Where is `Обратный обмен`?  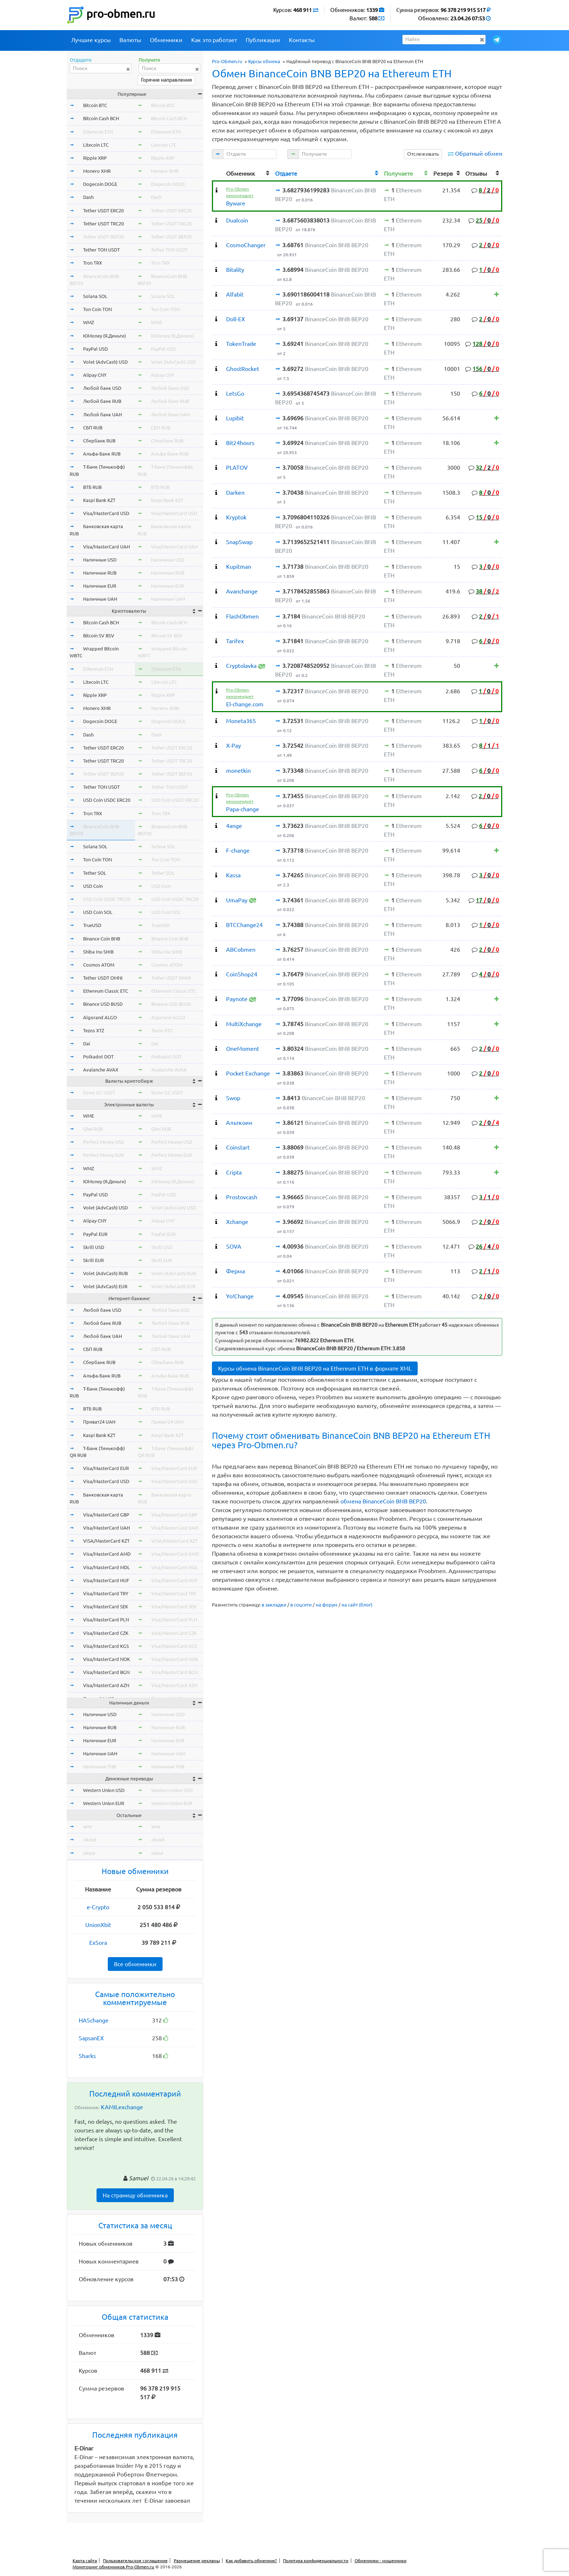 Обратный обмен is located at coordinates (478, 153).